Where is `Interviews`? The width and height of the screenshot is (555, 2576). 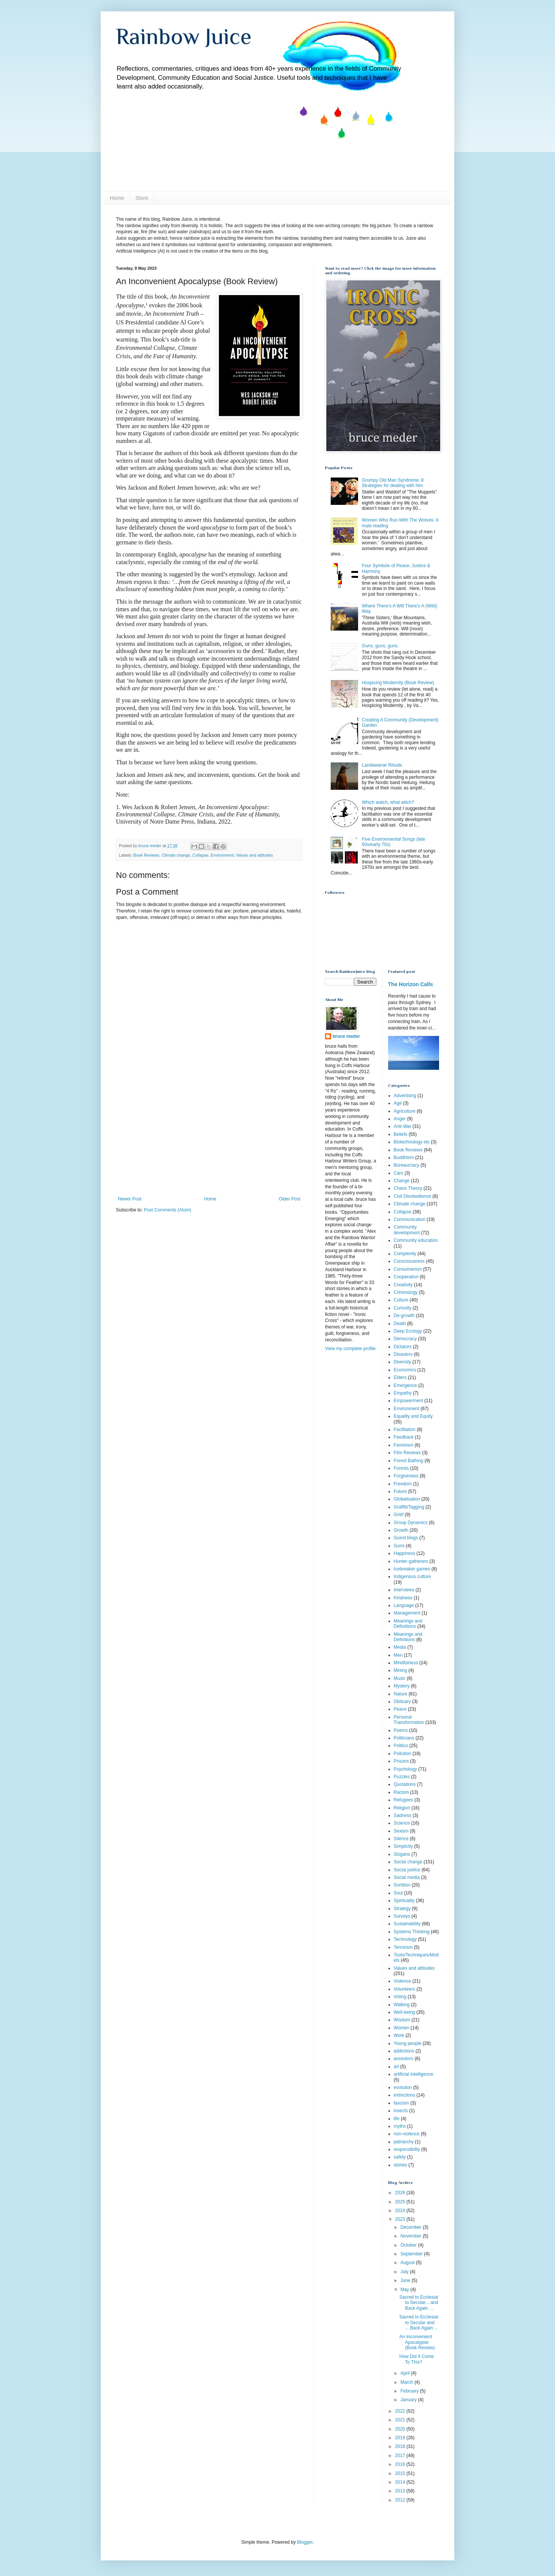 Interviews is located at coordinates (404, 1589).